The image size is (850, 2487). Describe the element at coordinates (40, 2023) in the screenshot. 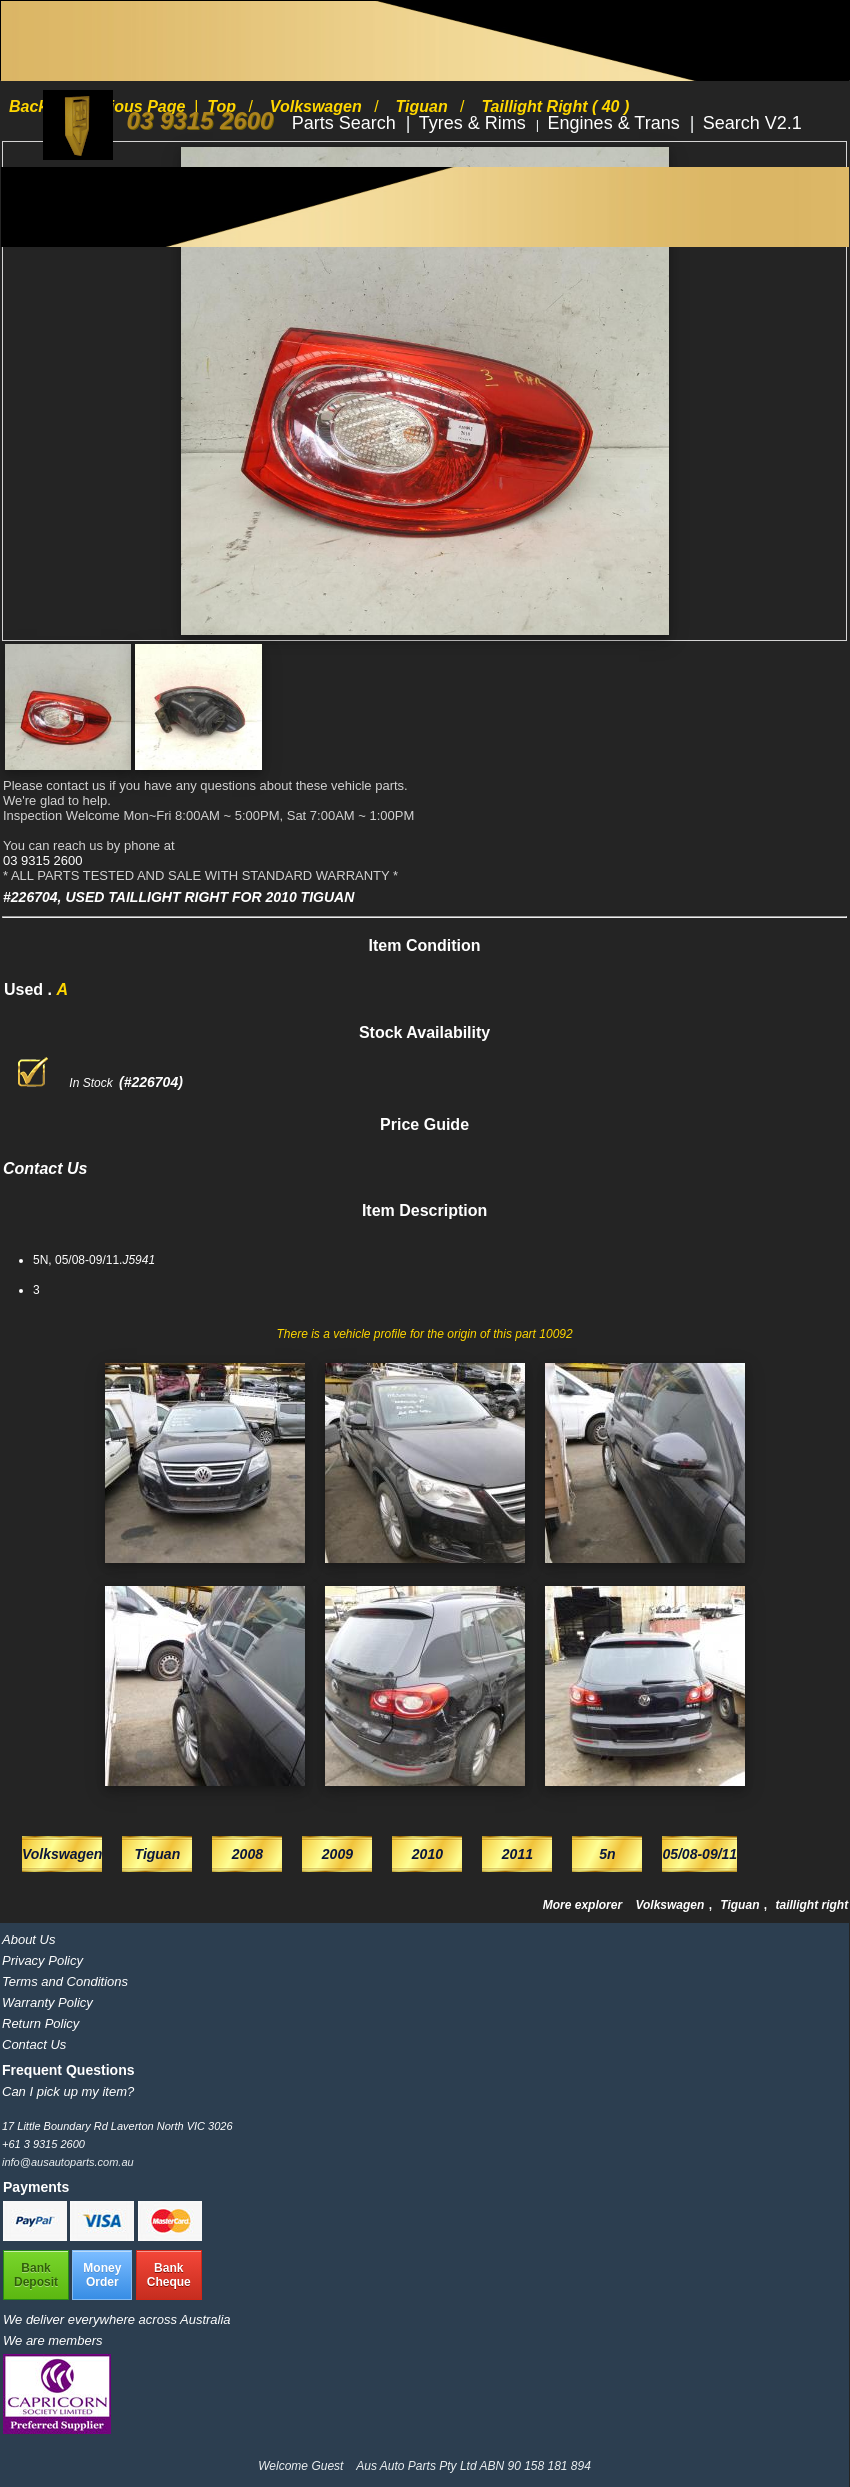

I see `Return Policy` at that location.